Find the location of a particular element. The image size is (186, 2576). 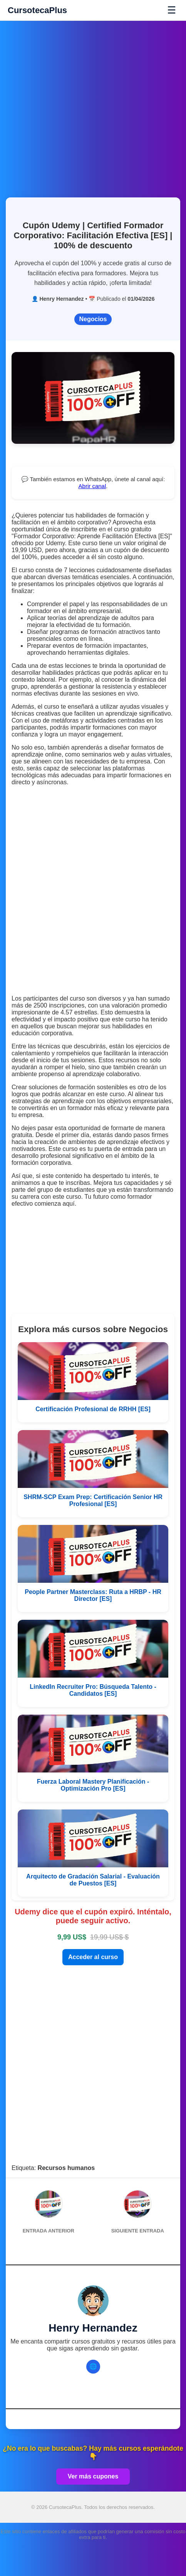

Abrir canal is located at coordinates (92, 486).